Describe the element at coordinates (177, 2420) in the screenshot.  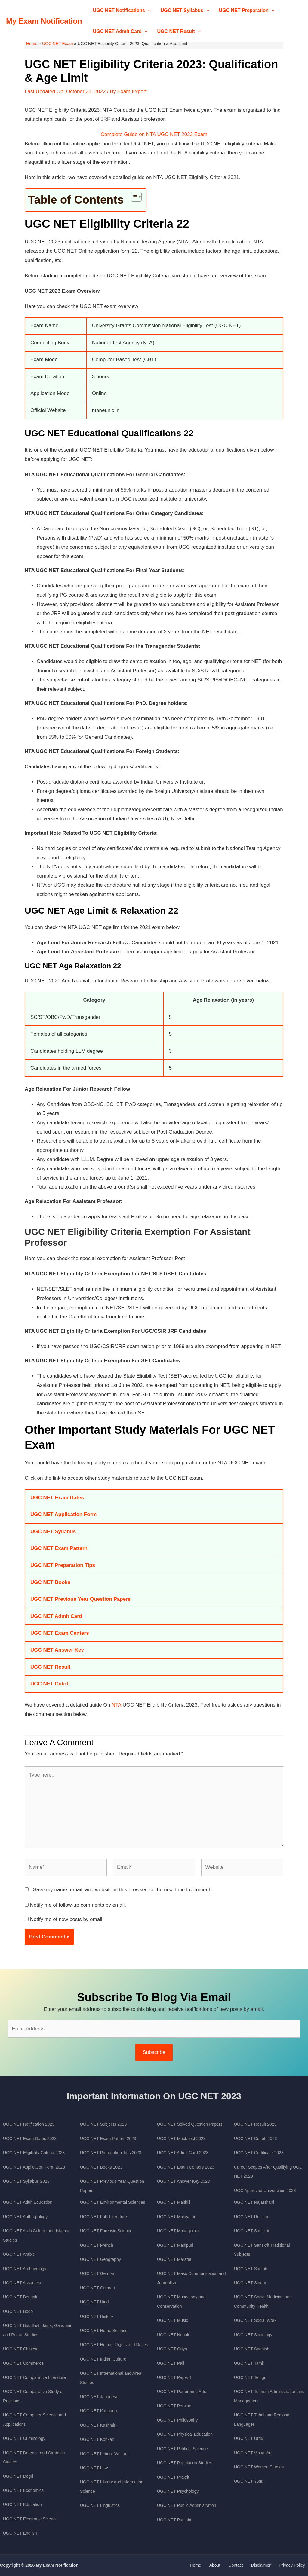
I see `UGC NET Philosophy` at that location.